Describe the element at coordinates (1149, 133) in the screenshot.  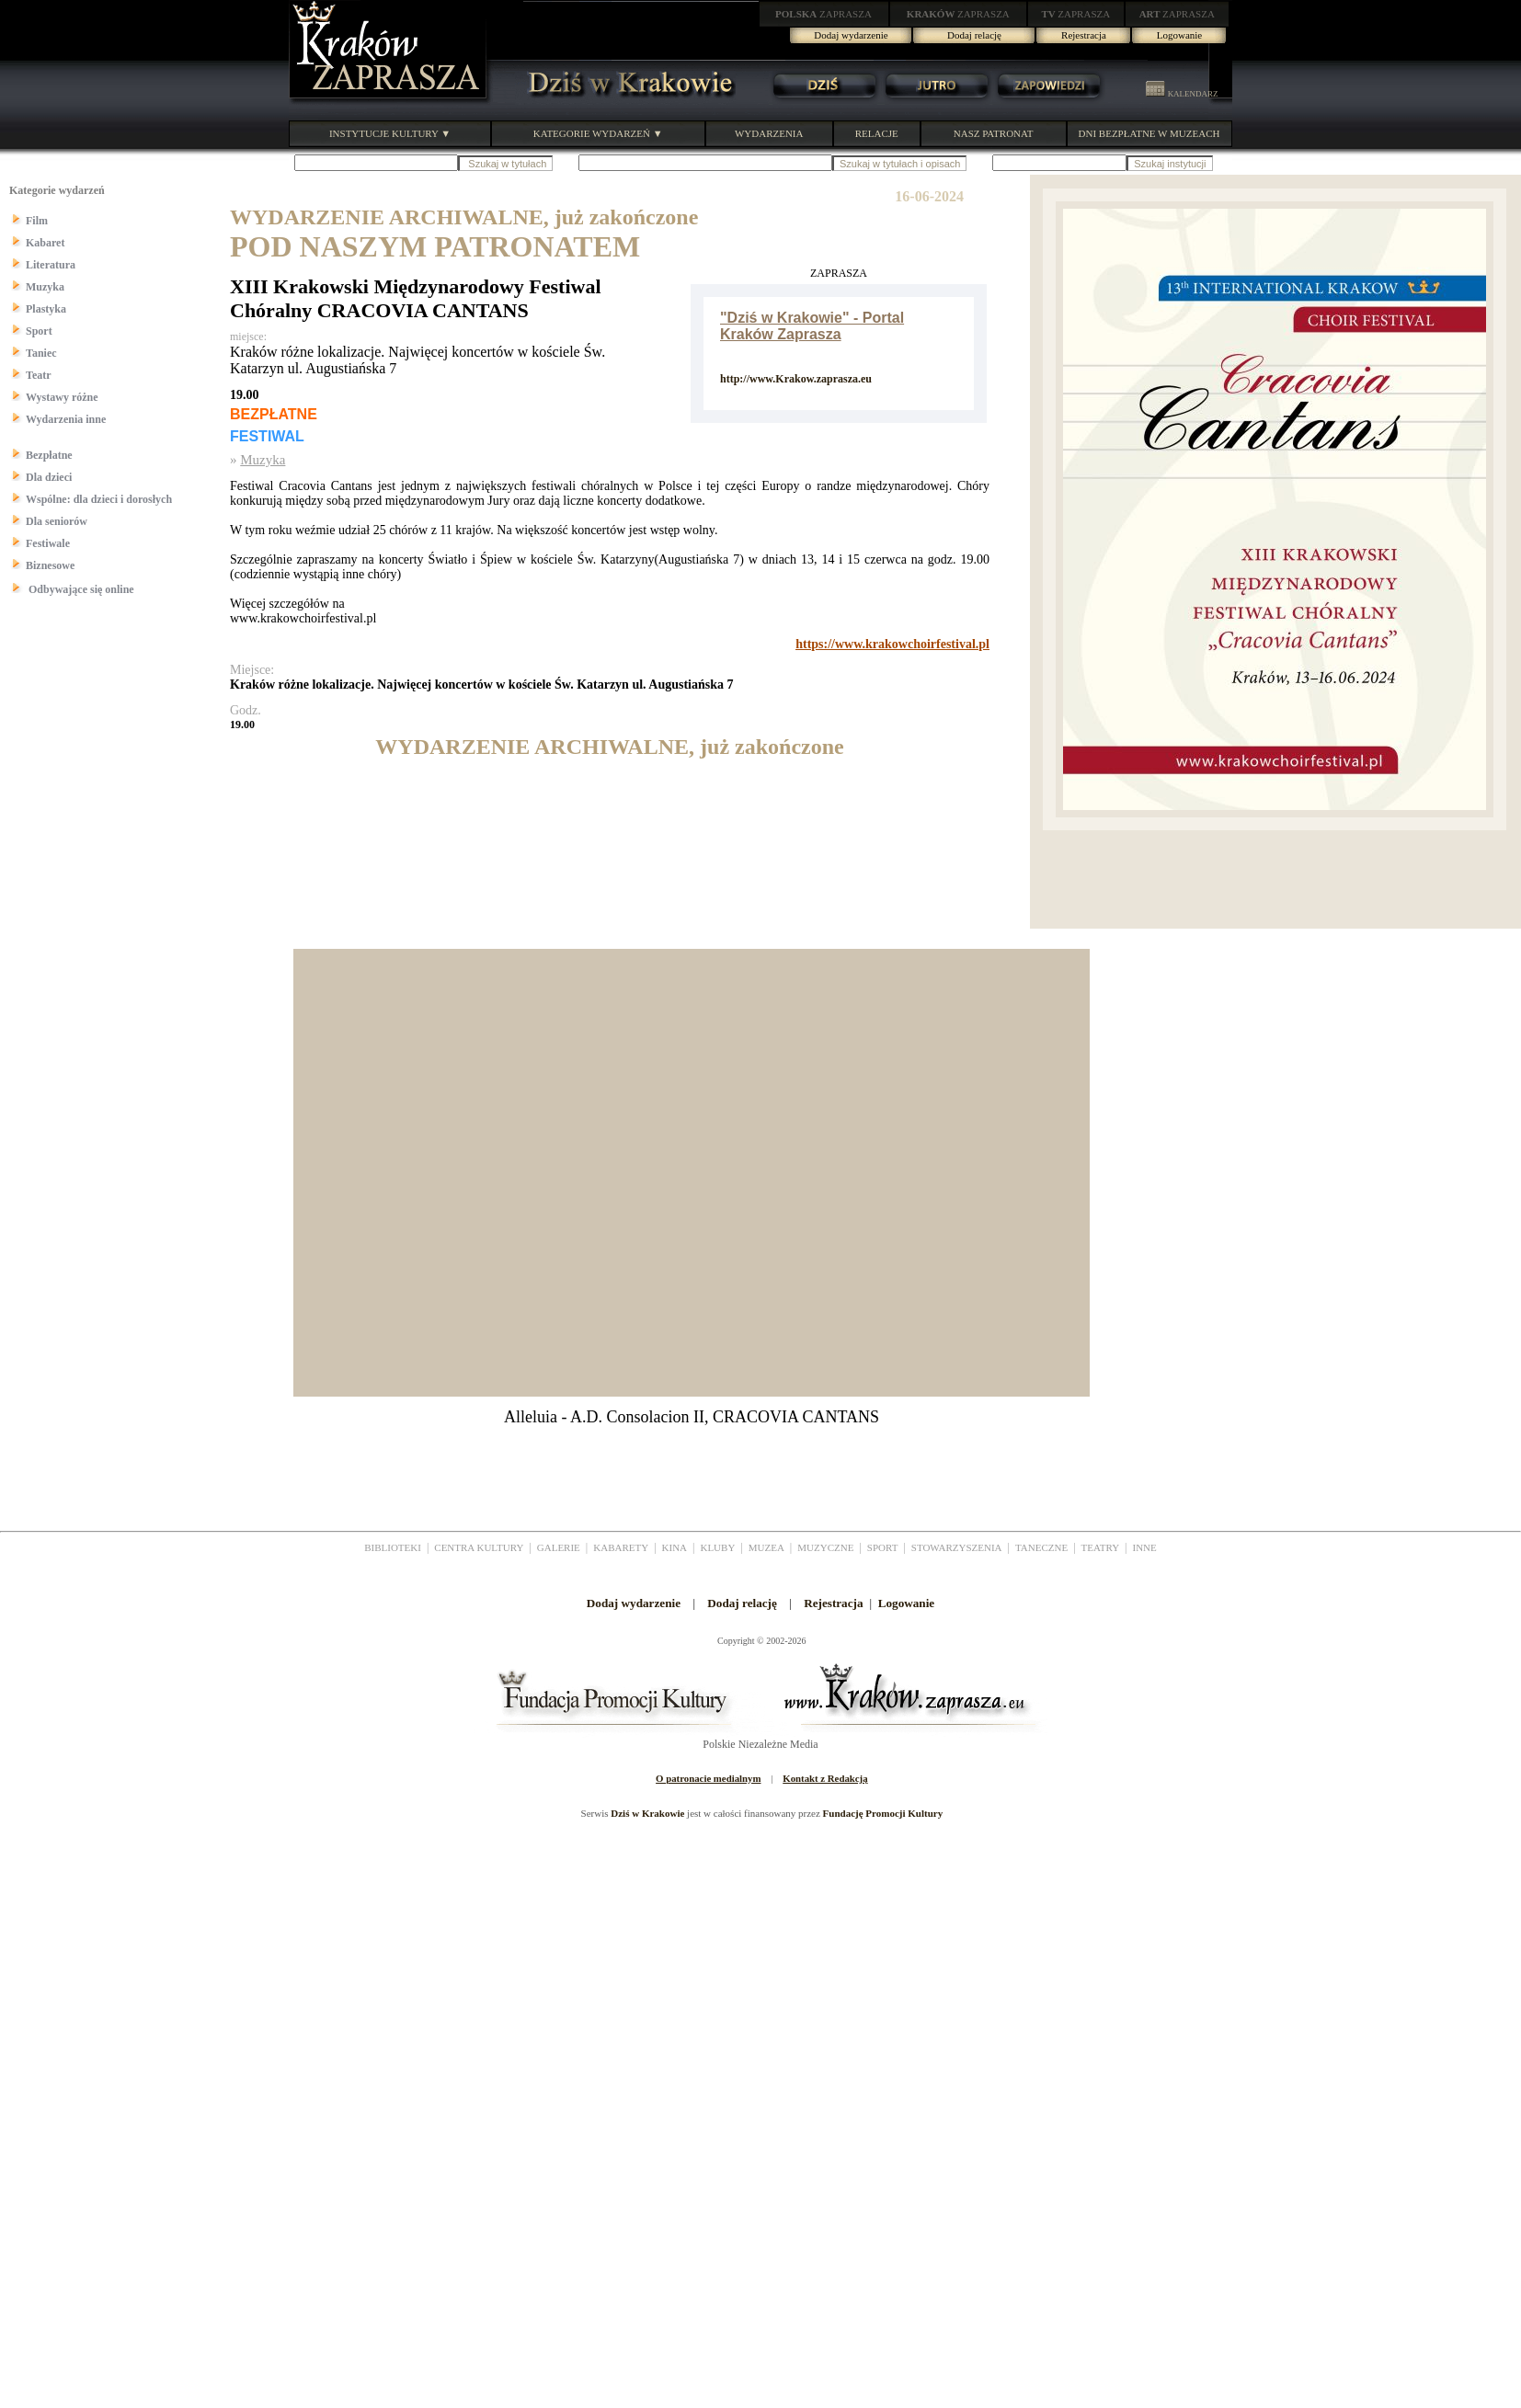
I see `DNI BEZPŁATNE W MUZEACH` at that location.